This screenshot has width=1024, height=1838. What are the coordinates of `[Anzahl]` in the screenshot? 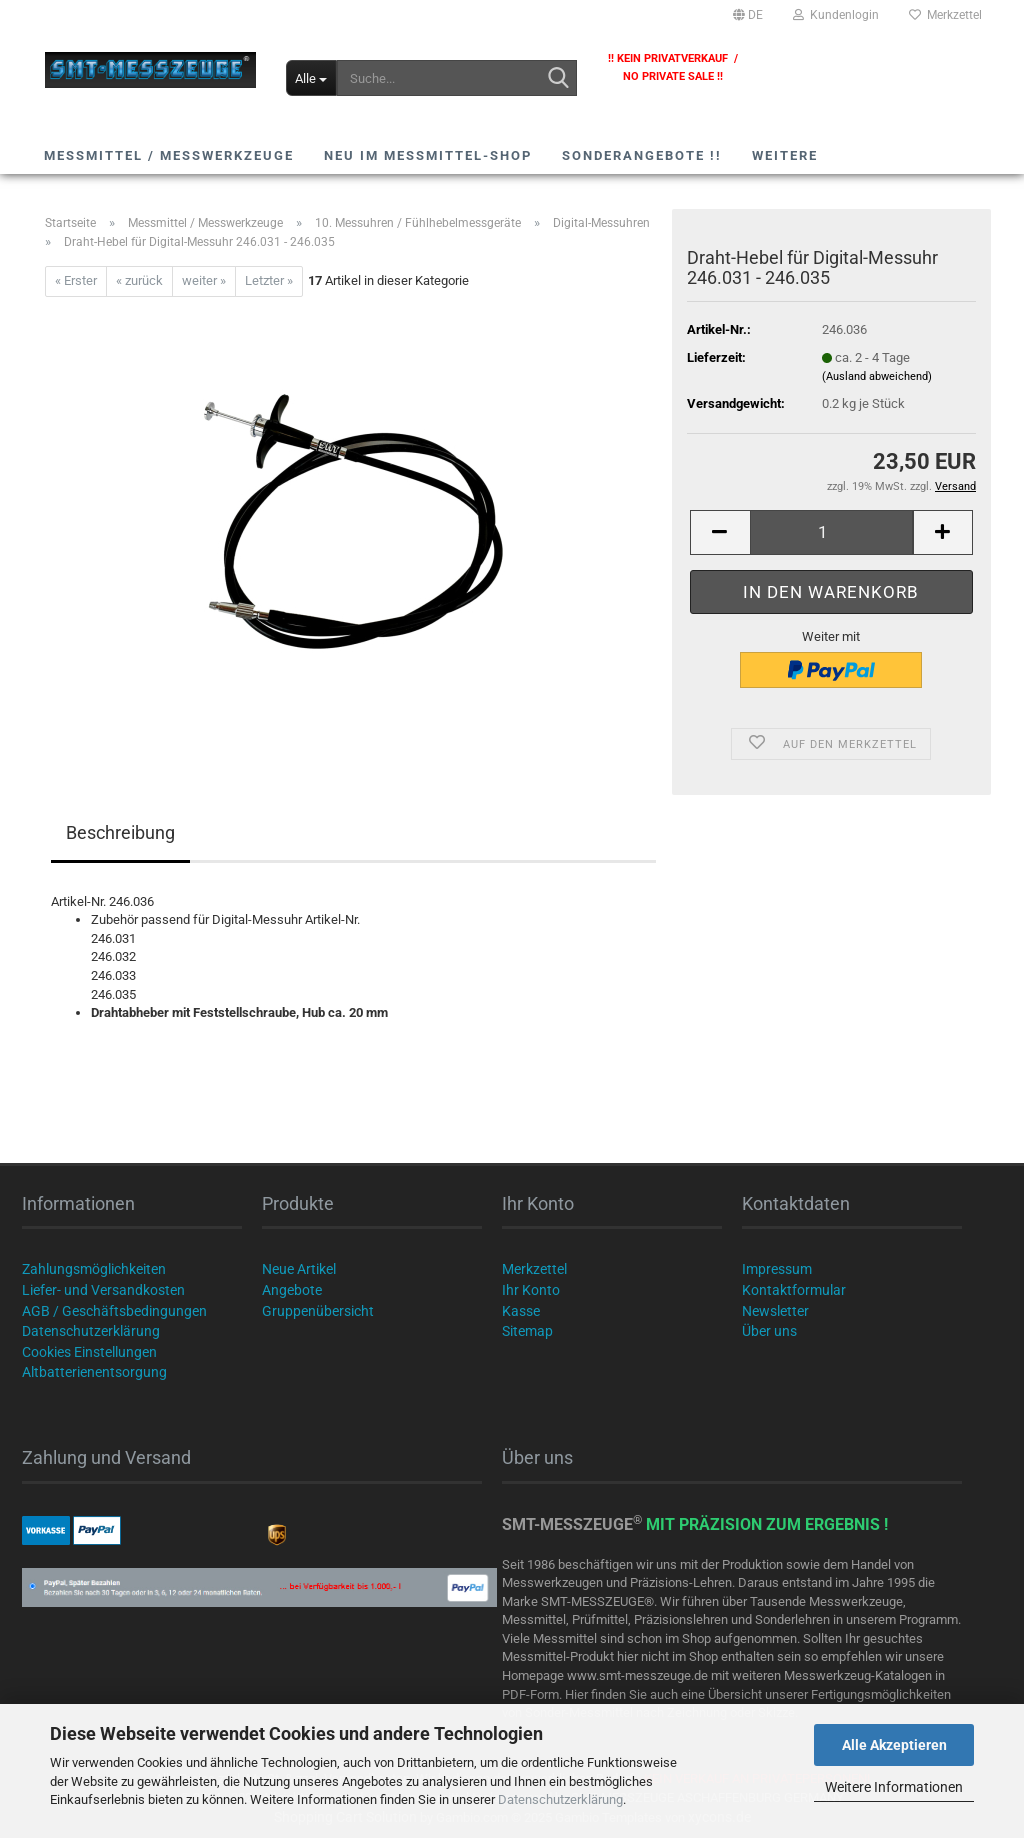 It's located at (831, 532).